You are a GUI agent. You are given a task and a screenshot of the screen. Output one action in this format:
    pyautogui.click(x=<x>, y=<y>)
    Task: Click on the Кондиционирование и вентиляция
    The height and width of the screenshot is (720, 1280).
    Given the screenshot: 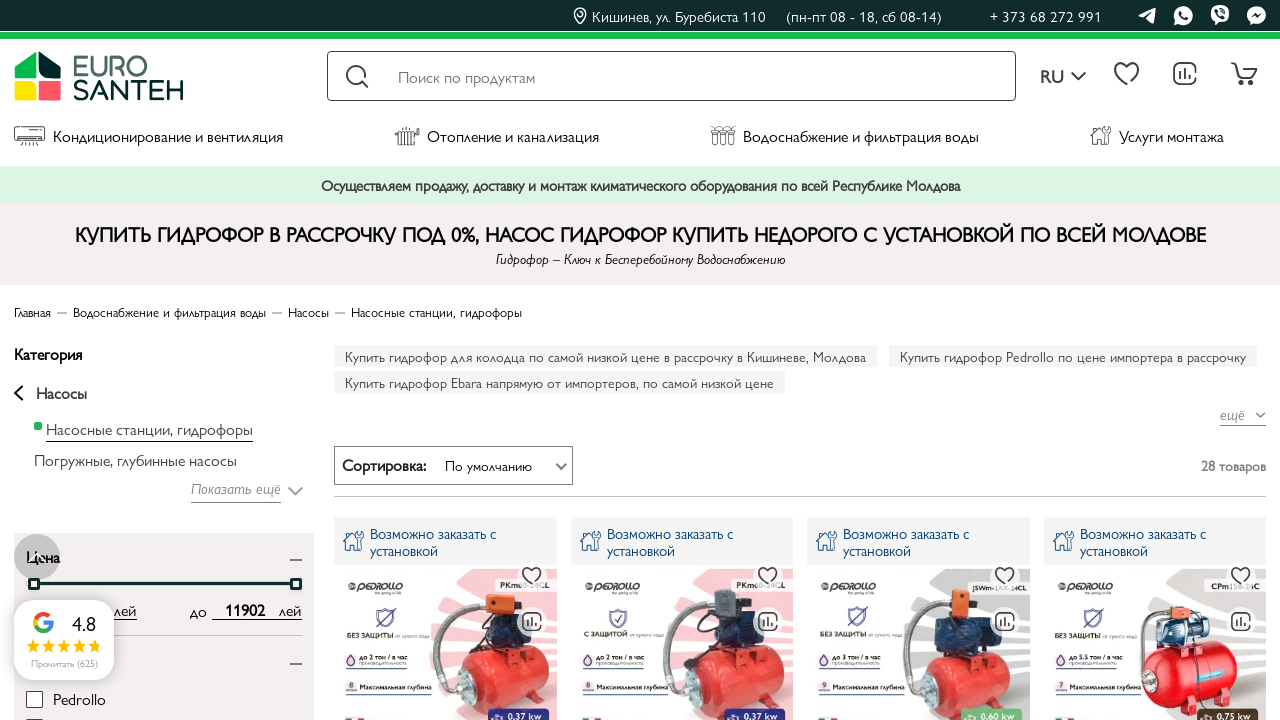 What is the action you would take?
    pyautogui.click(x=148, y=135)
    